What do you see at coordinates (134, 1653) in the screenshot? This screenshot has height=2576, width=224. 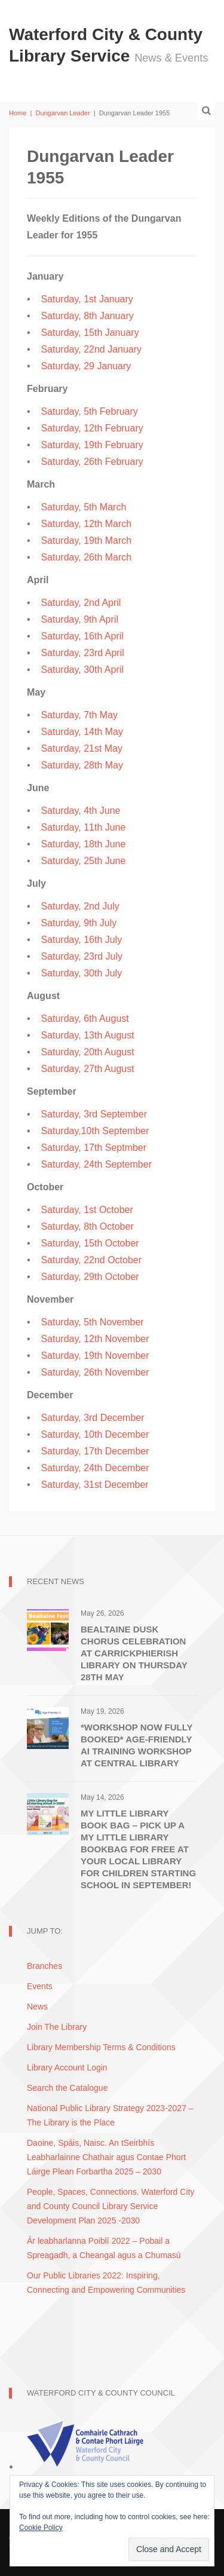 I see `Bealtaine Dusk Chorus Celebration at Carrickphierish Library on Thursday 28th May` at bounding box center [134, 1653].